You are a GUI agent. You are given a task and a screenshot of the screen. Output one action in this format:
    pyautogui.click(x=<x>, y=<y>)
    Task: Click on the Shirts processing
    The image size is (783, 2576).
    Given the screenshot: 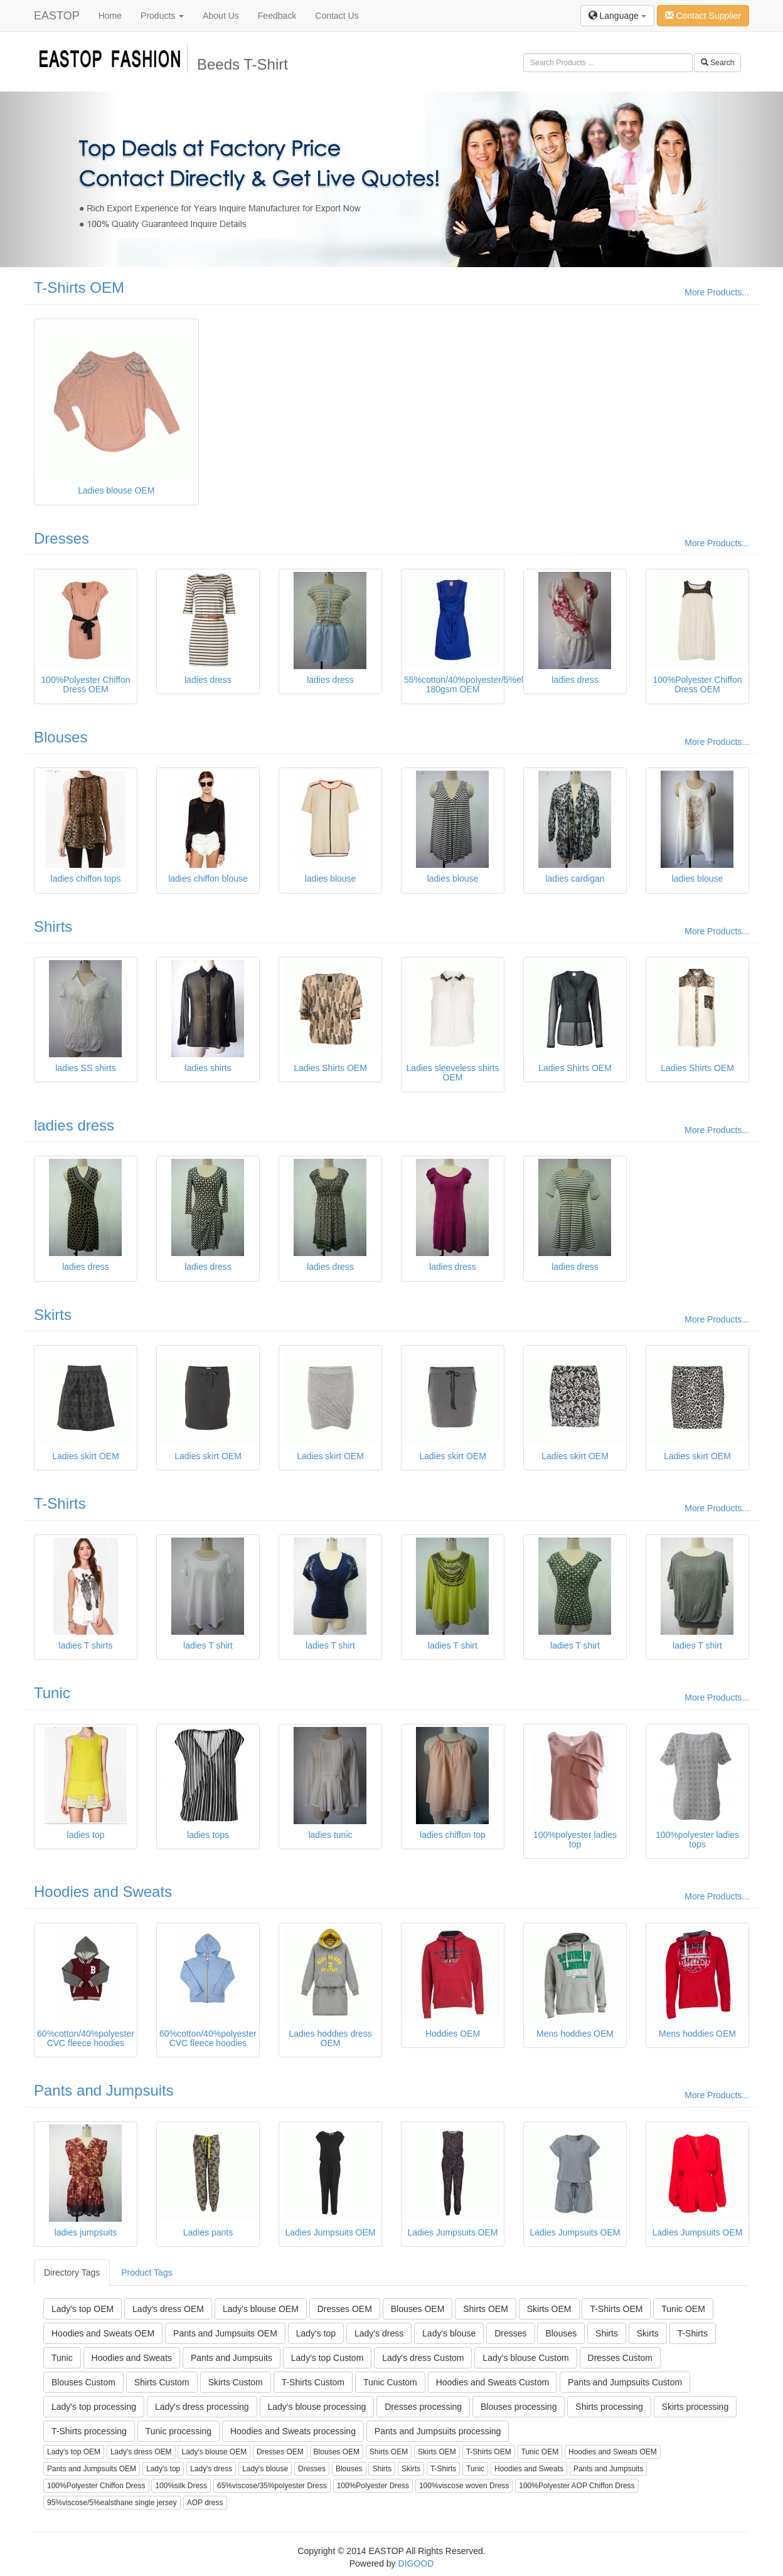 What is the action you would take?
    pyautogui.click(x=608, y=2407)
    